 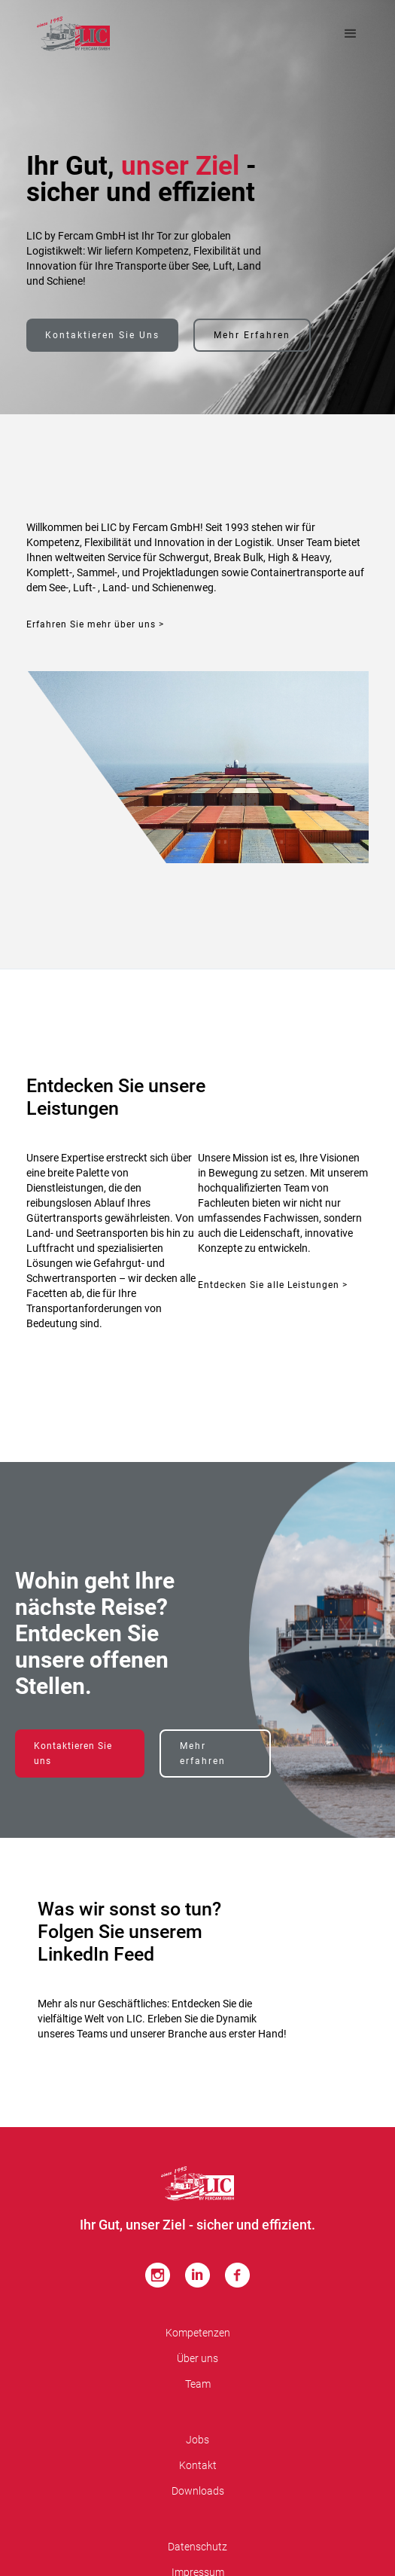 I want to click on Kompetenzen, so click(x=198, y=2333).